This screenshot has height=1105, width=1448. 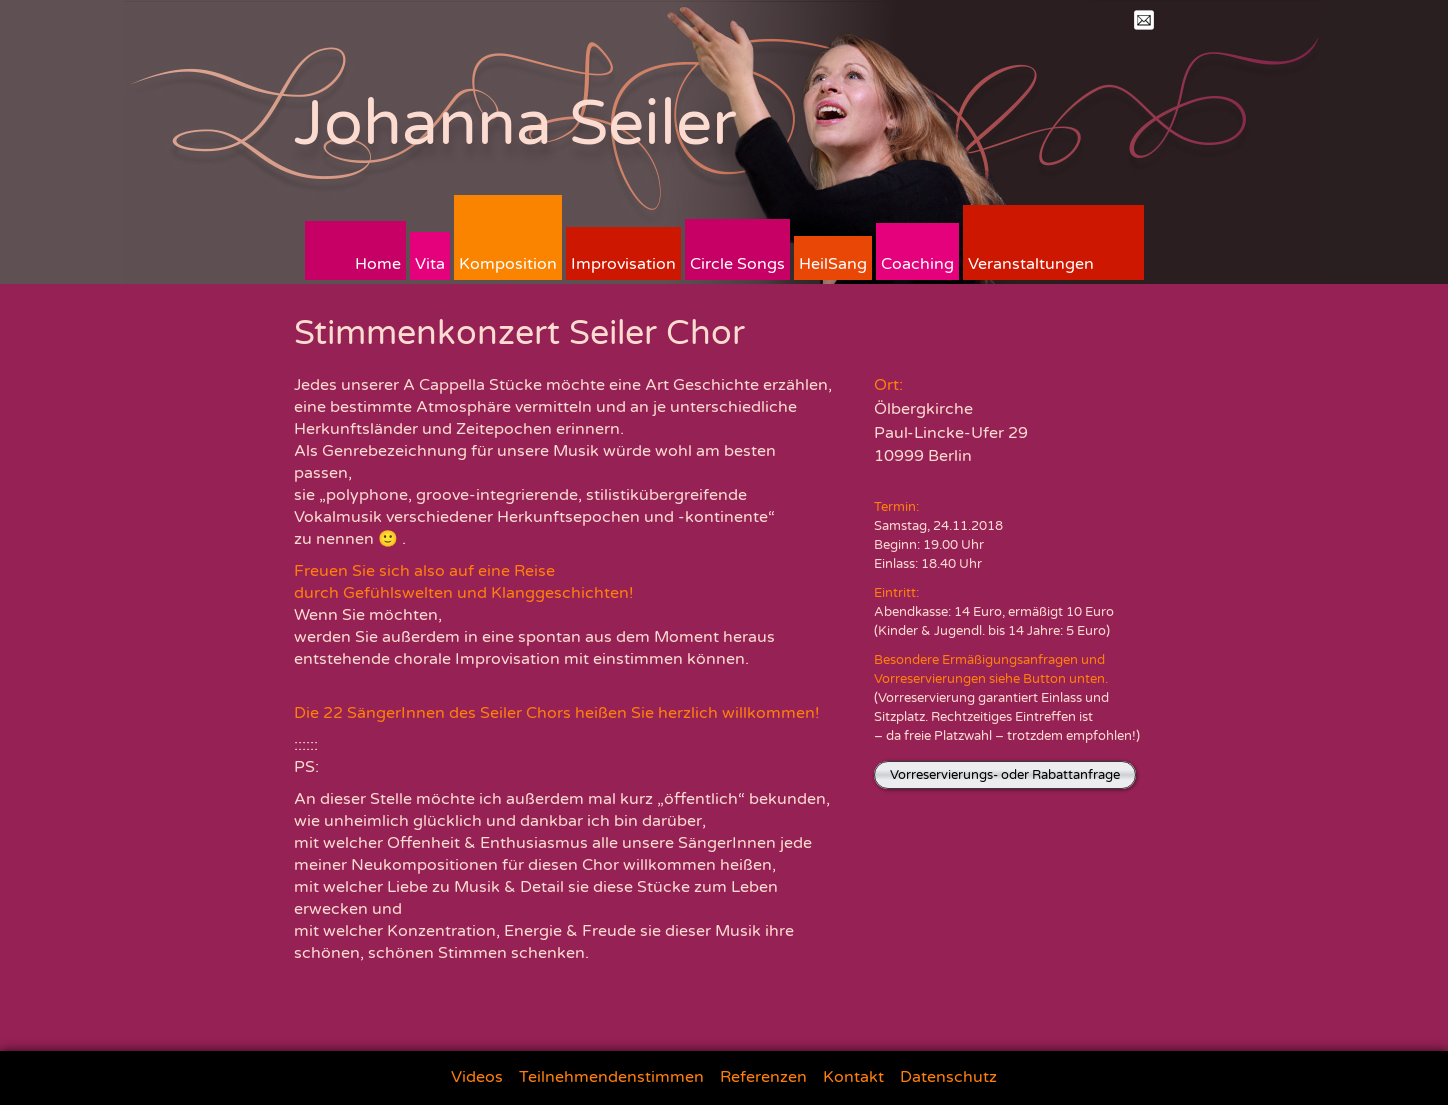 What do you see at coordinates (737, 264) in the screenshot?
I see `Circle Songs` at bounding box center [737, 264].